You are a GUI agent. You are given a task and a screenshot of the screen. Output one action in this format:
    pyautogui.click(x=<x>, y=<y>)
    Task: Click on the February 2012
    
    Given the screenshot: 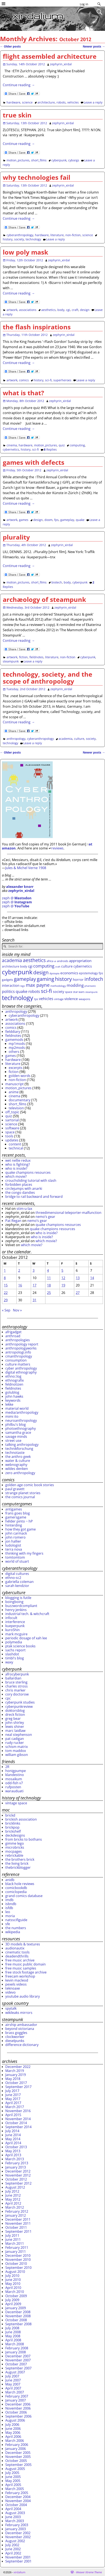 What is the action you would take?
    pyautogui.click(x=16, y=2211)
    